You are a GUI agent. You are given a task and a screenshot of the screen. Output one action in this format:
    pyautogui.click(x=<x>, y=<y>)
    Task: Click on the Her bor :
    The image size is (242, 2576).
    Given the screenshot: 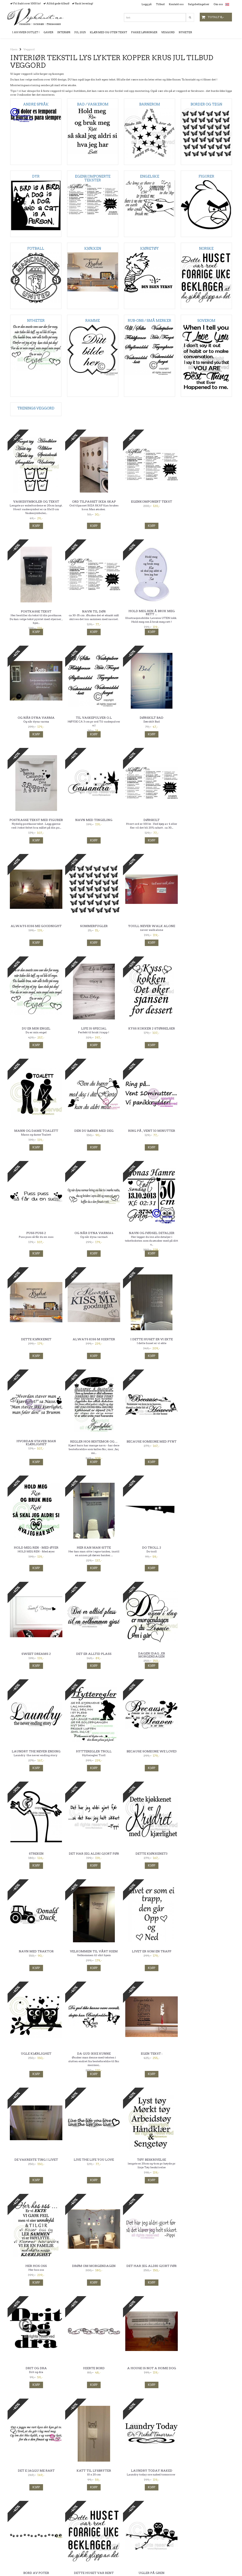 What is the action you would take?
    pyautogui.click(x=206, y=2083)
    